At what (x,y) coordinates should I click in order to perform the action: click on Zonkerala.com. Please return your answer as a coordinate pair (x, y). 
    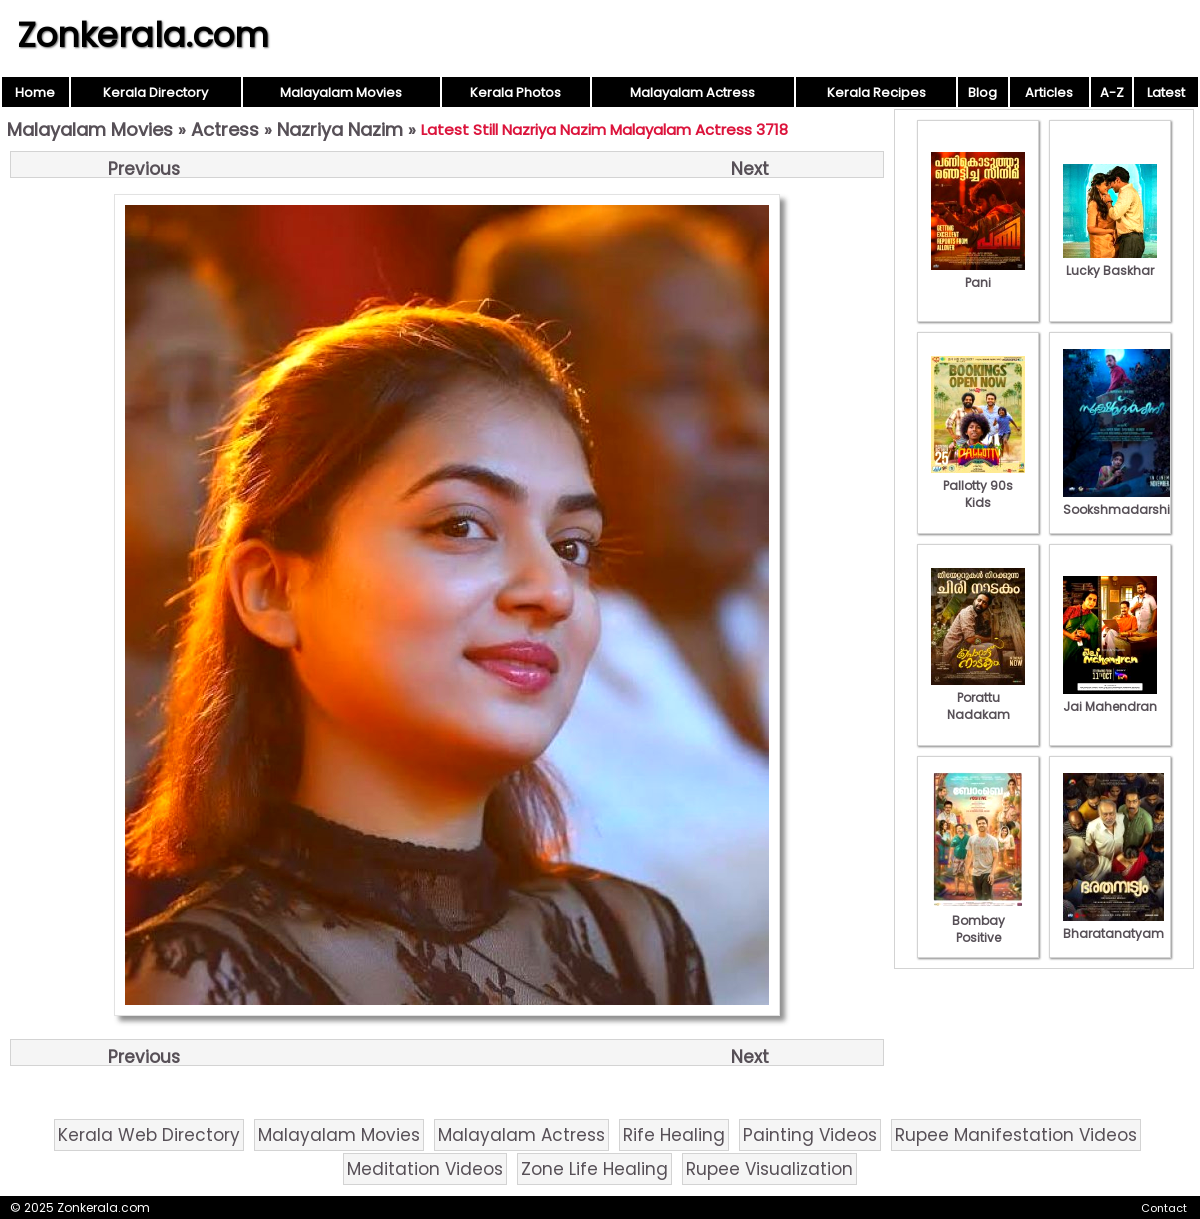
    Looking at the image, I should click on (143, 35).